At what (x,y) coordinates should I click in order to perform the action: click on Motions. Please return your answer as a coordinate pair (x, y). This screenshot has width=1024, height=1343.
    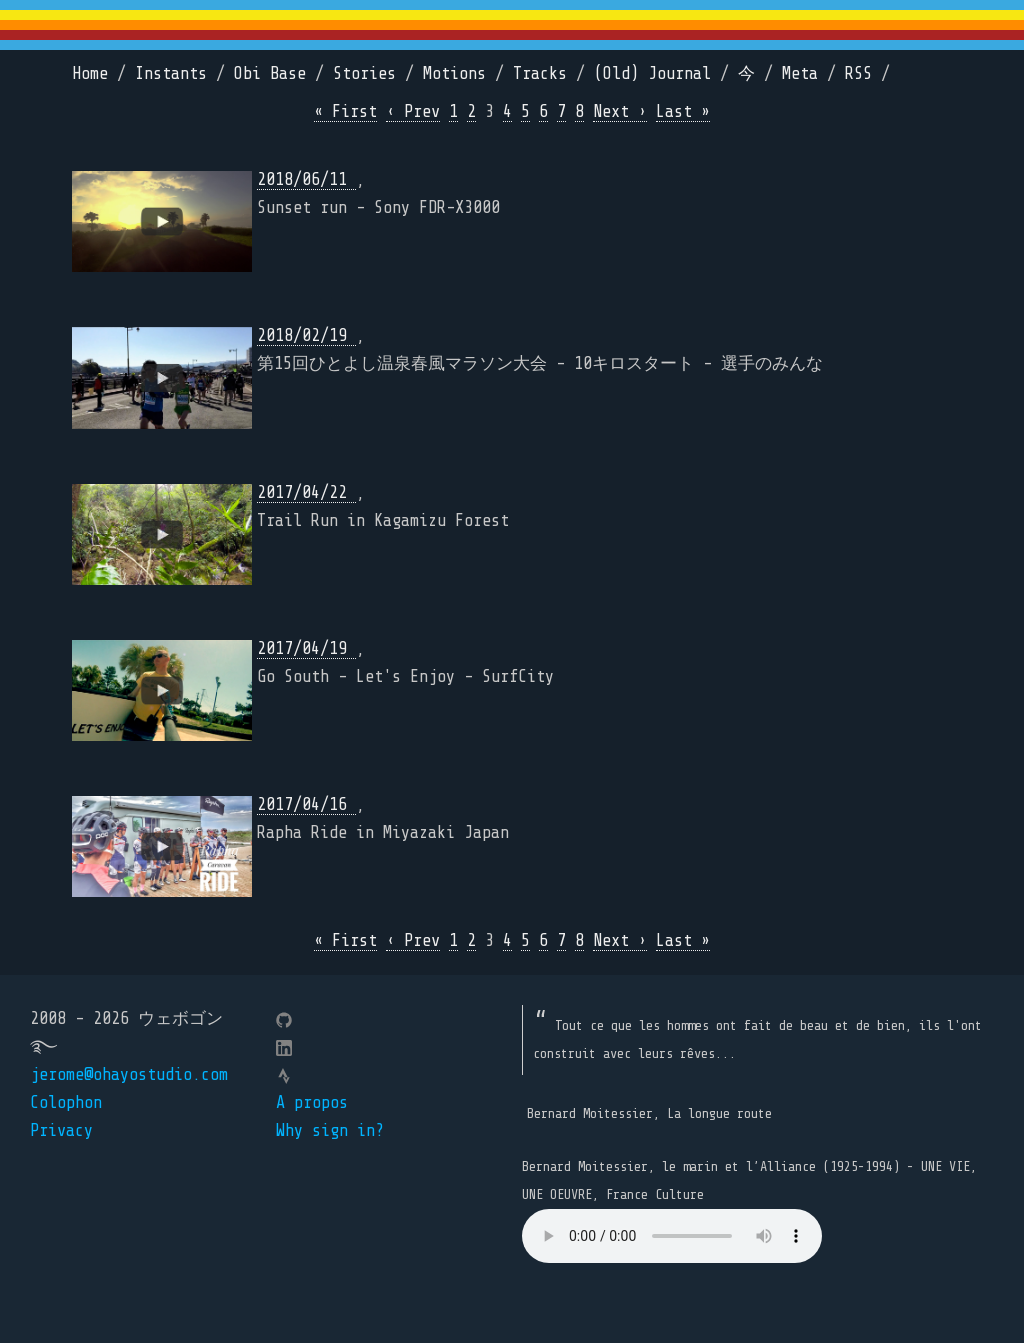
    Looking at the image, I should click on (454, 73).